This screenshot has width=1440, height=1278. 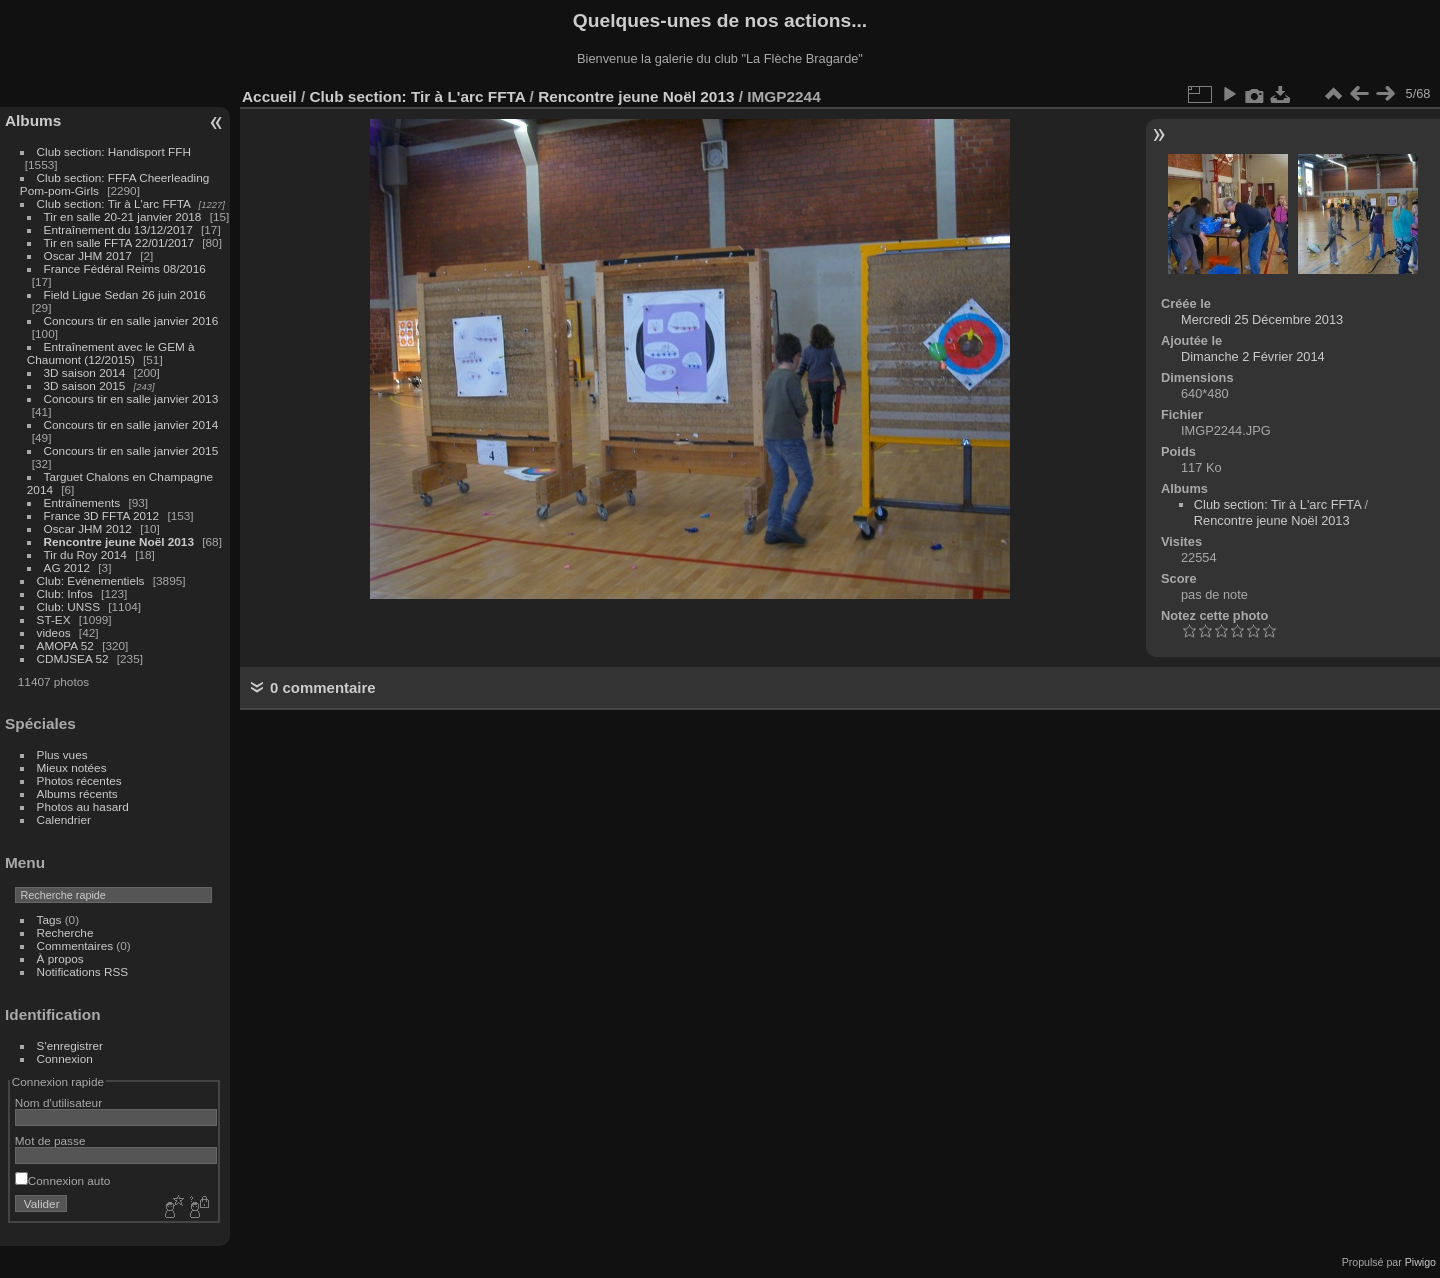 What do you see at coordinates (125, 268) in the screenshot?
I see `France Fédéral Reims 08/2016` at bounding box center [125, 268].